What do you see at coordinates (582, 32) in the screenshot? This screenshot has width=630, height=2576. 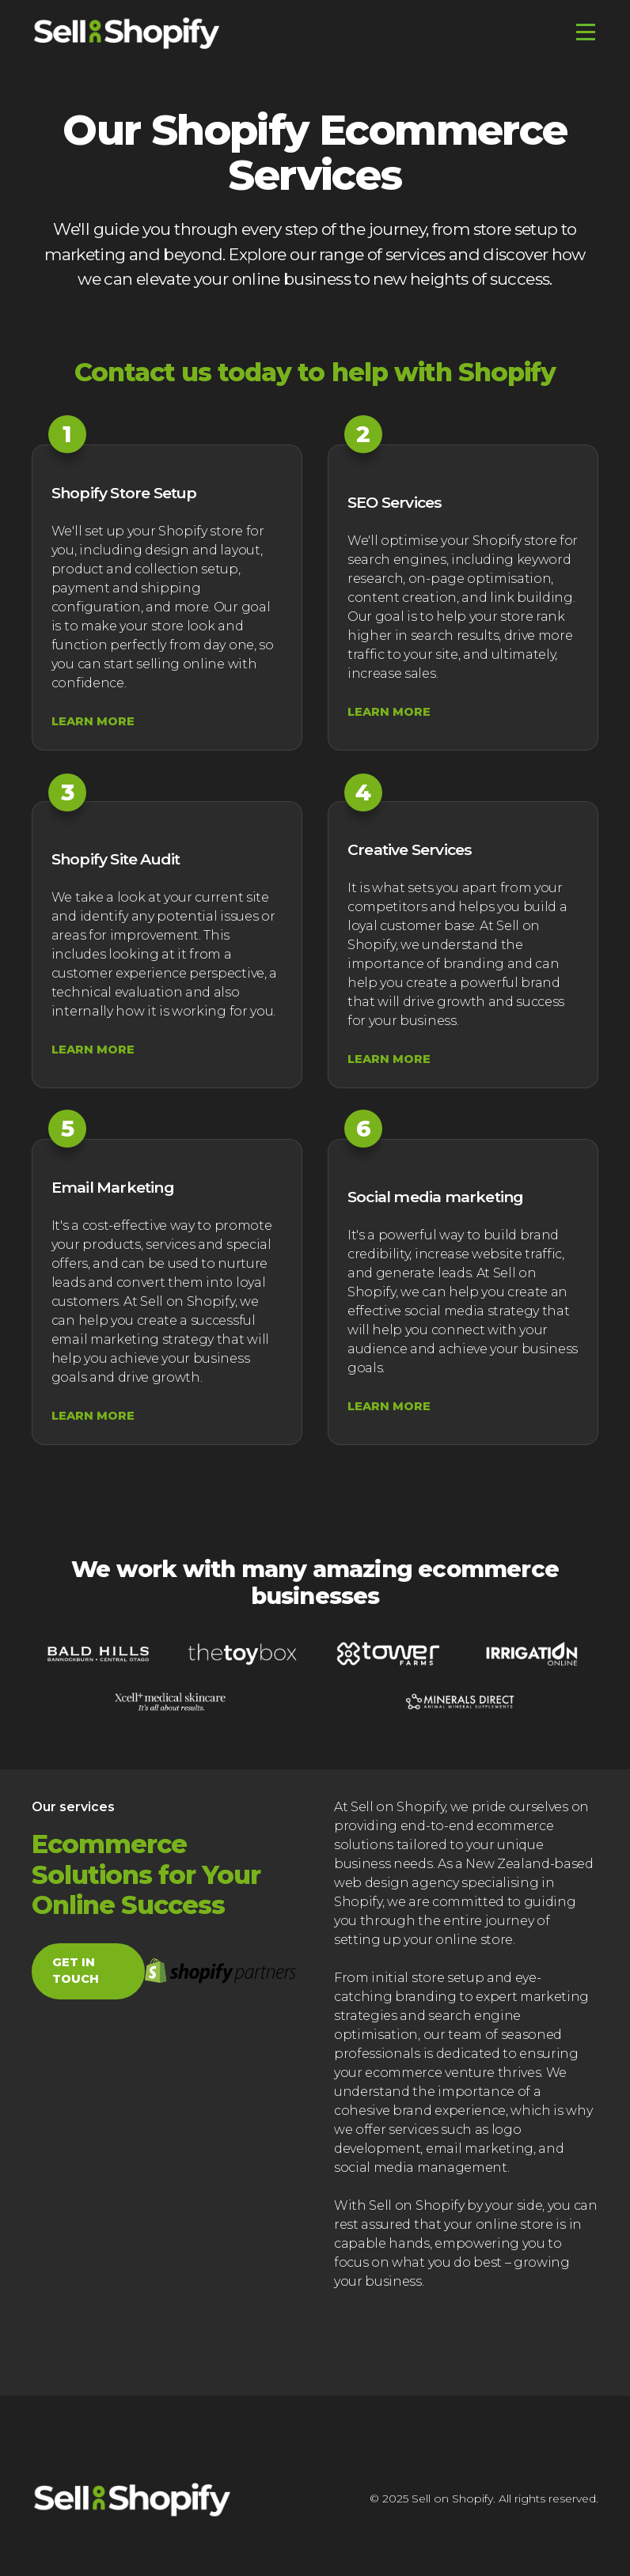 I see `[button]` at bounding box center [582, 32].